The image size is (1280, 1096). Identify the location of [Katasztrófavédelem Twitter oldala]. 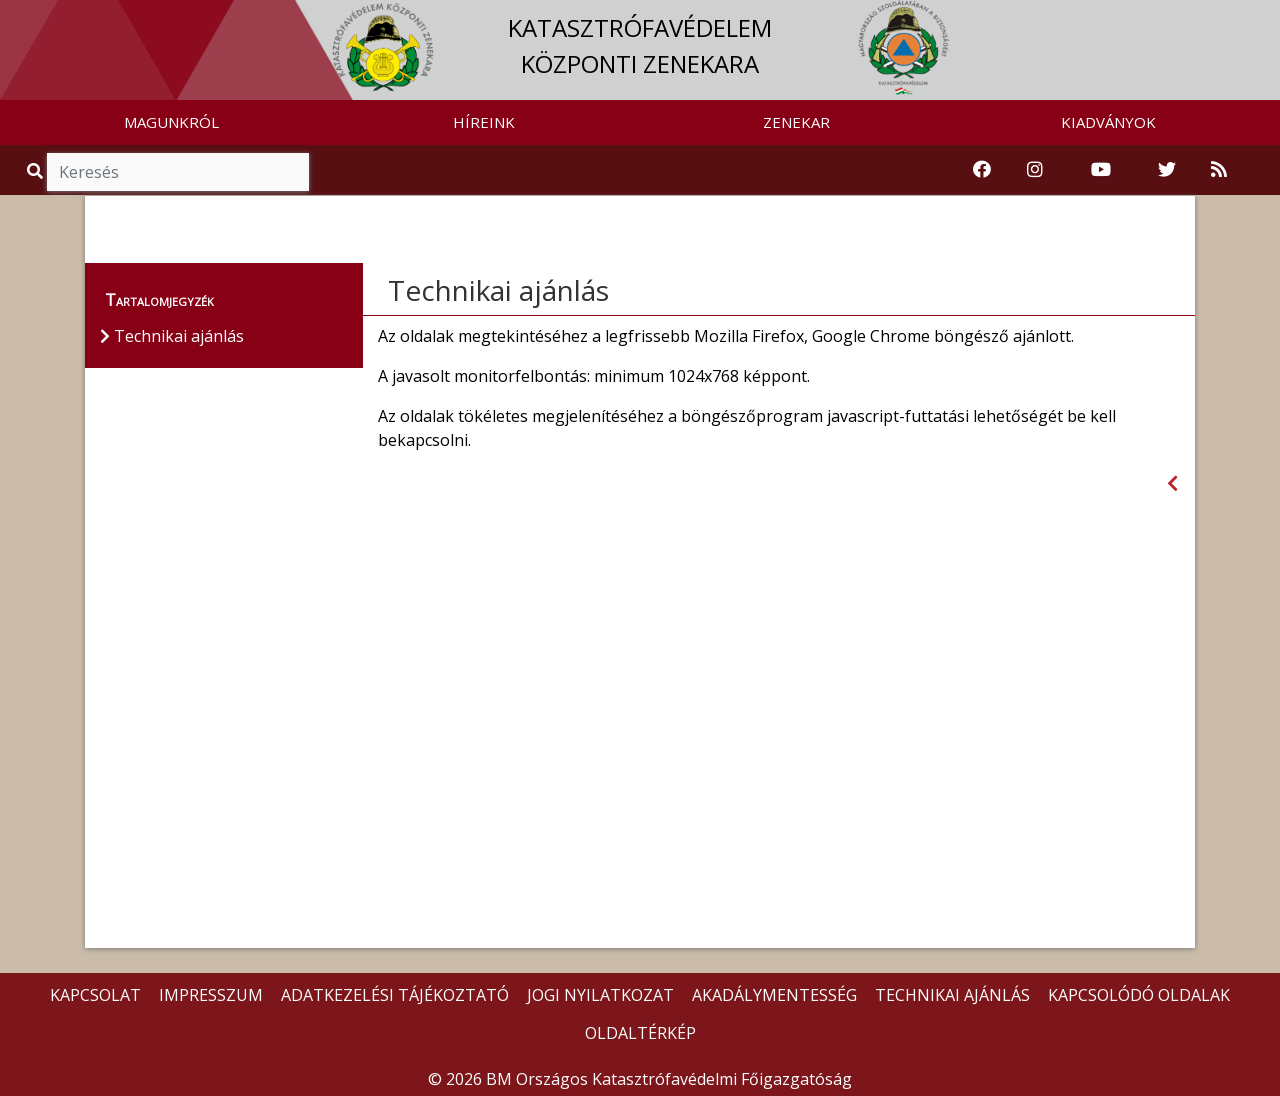
(1167, 170).